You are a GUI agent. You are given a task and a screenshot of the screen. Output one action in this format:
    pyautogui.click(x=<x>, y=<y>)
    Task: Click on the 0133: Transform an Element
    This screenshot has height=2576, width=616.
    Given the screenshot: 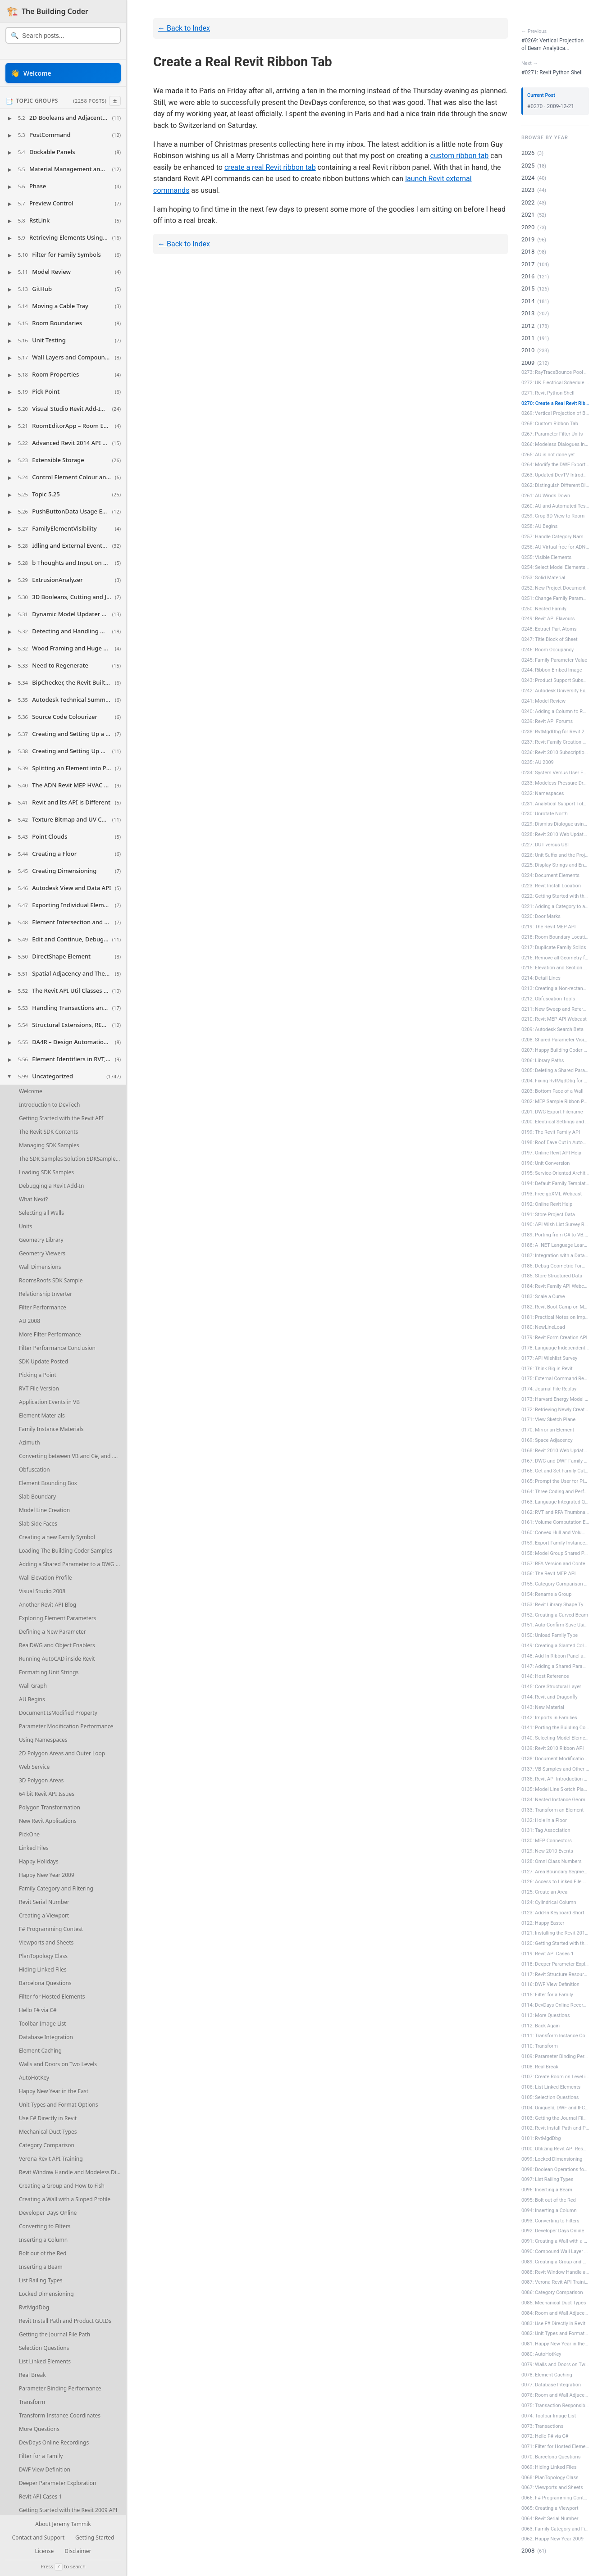 What is the action you would take?
    pyautogui.click(x=552, y=1810)
    